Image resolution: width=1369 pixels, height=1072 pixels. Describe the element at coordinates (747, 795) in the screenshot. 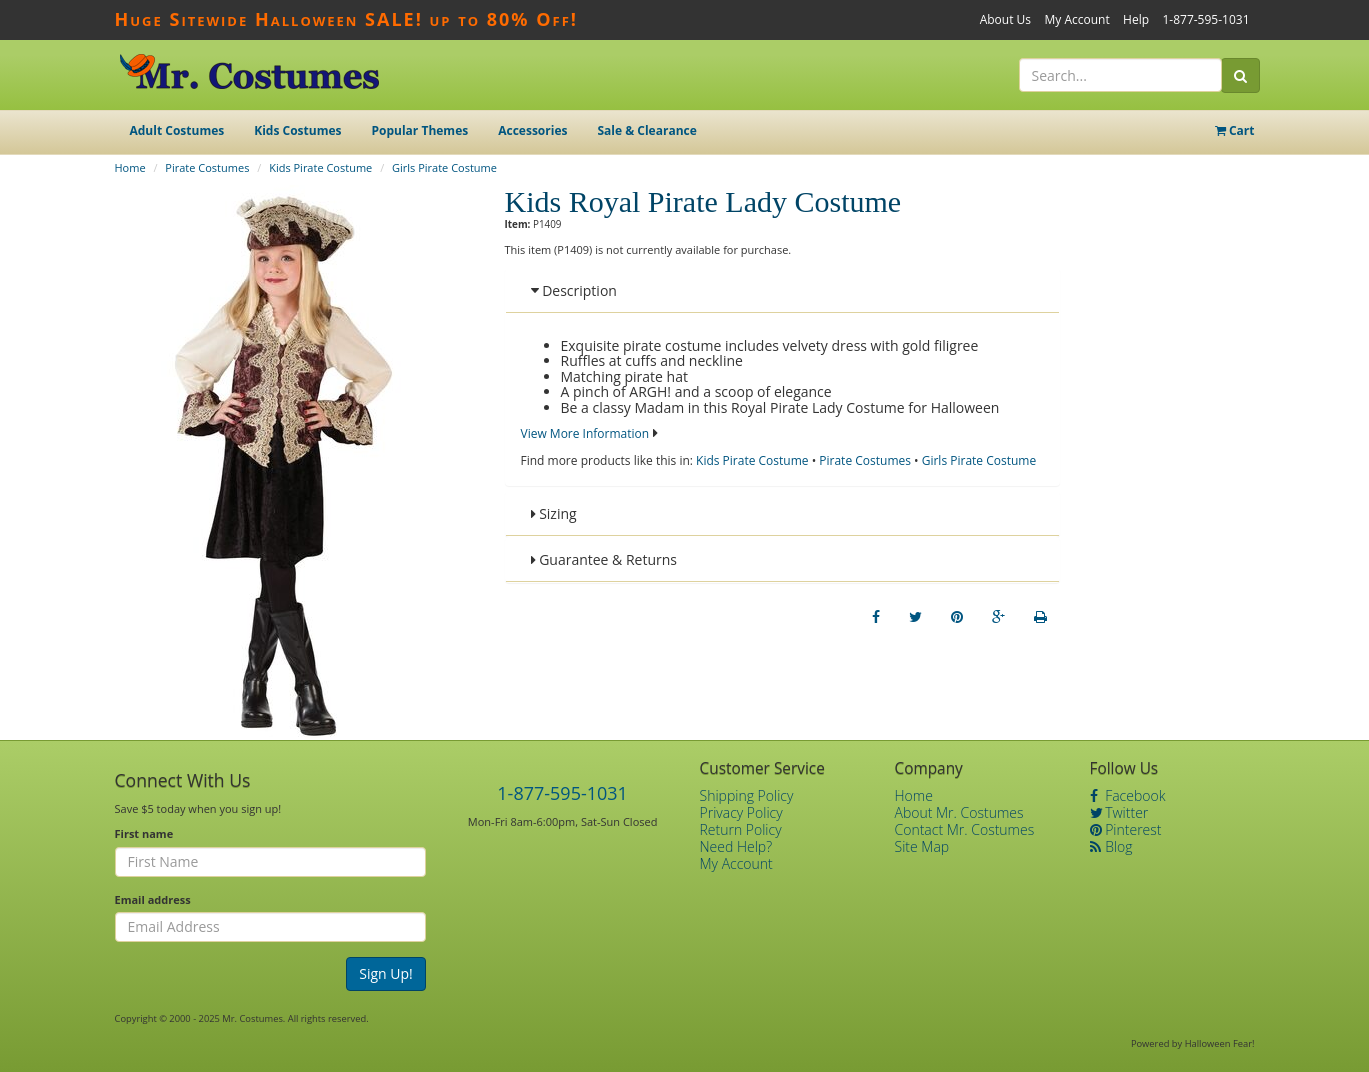

I see `Shipping Policy` at that location.